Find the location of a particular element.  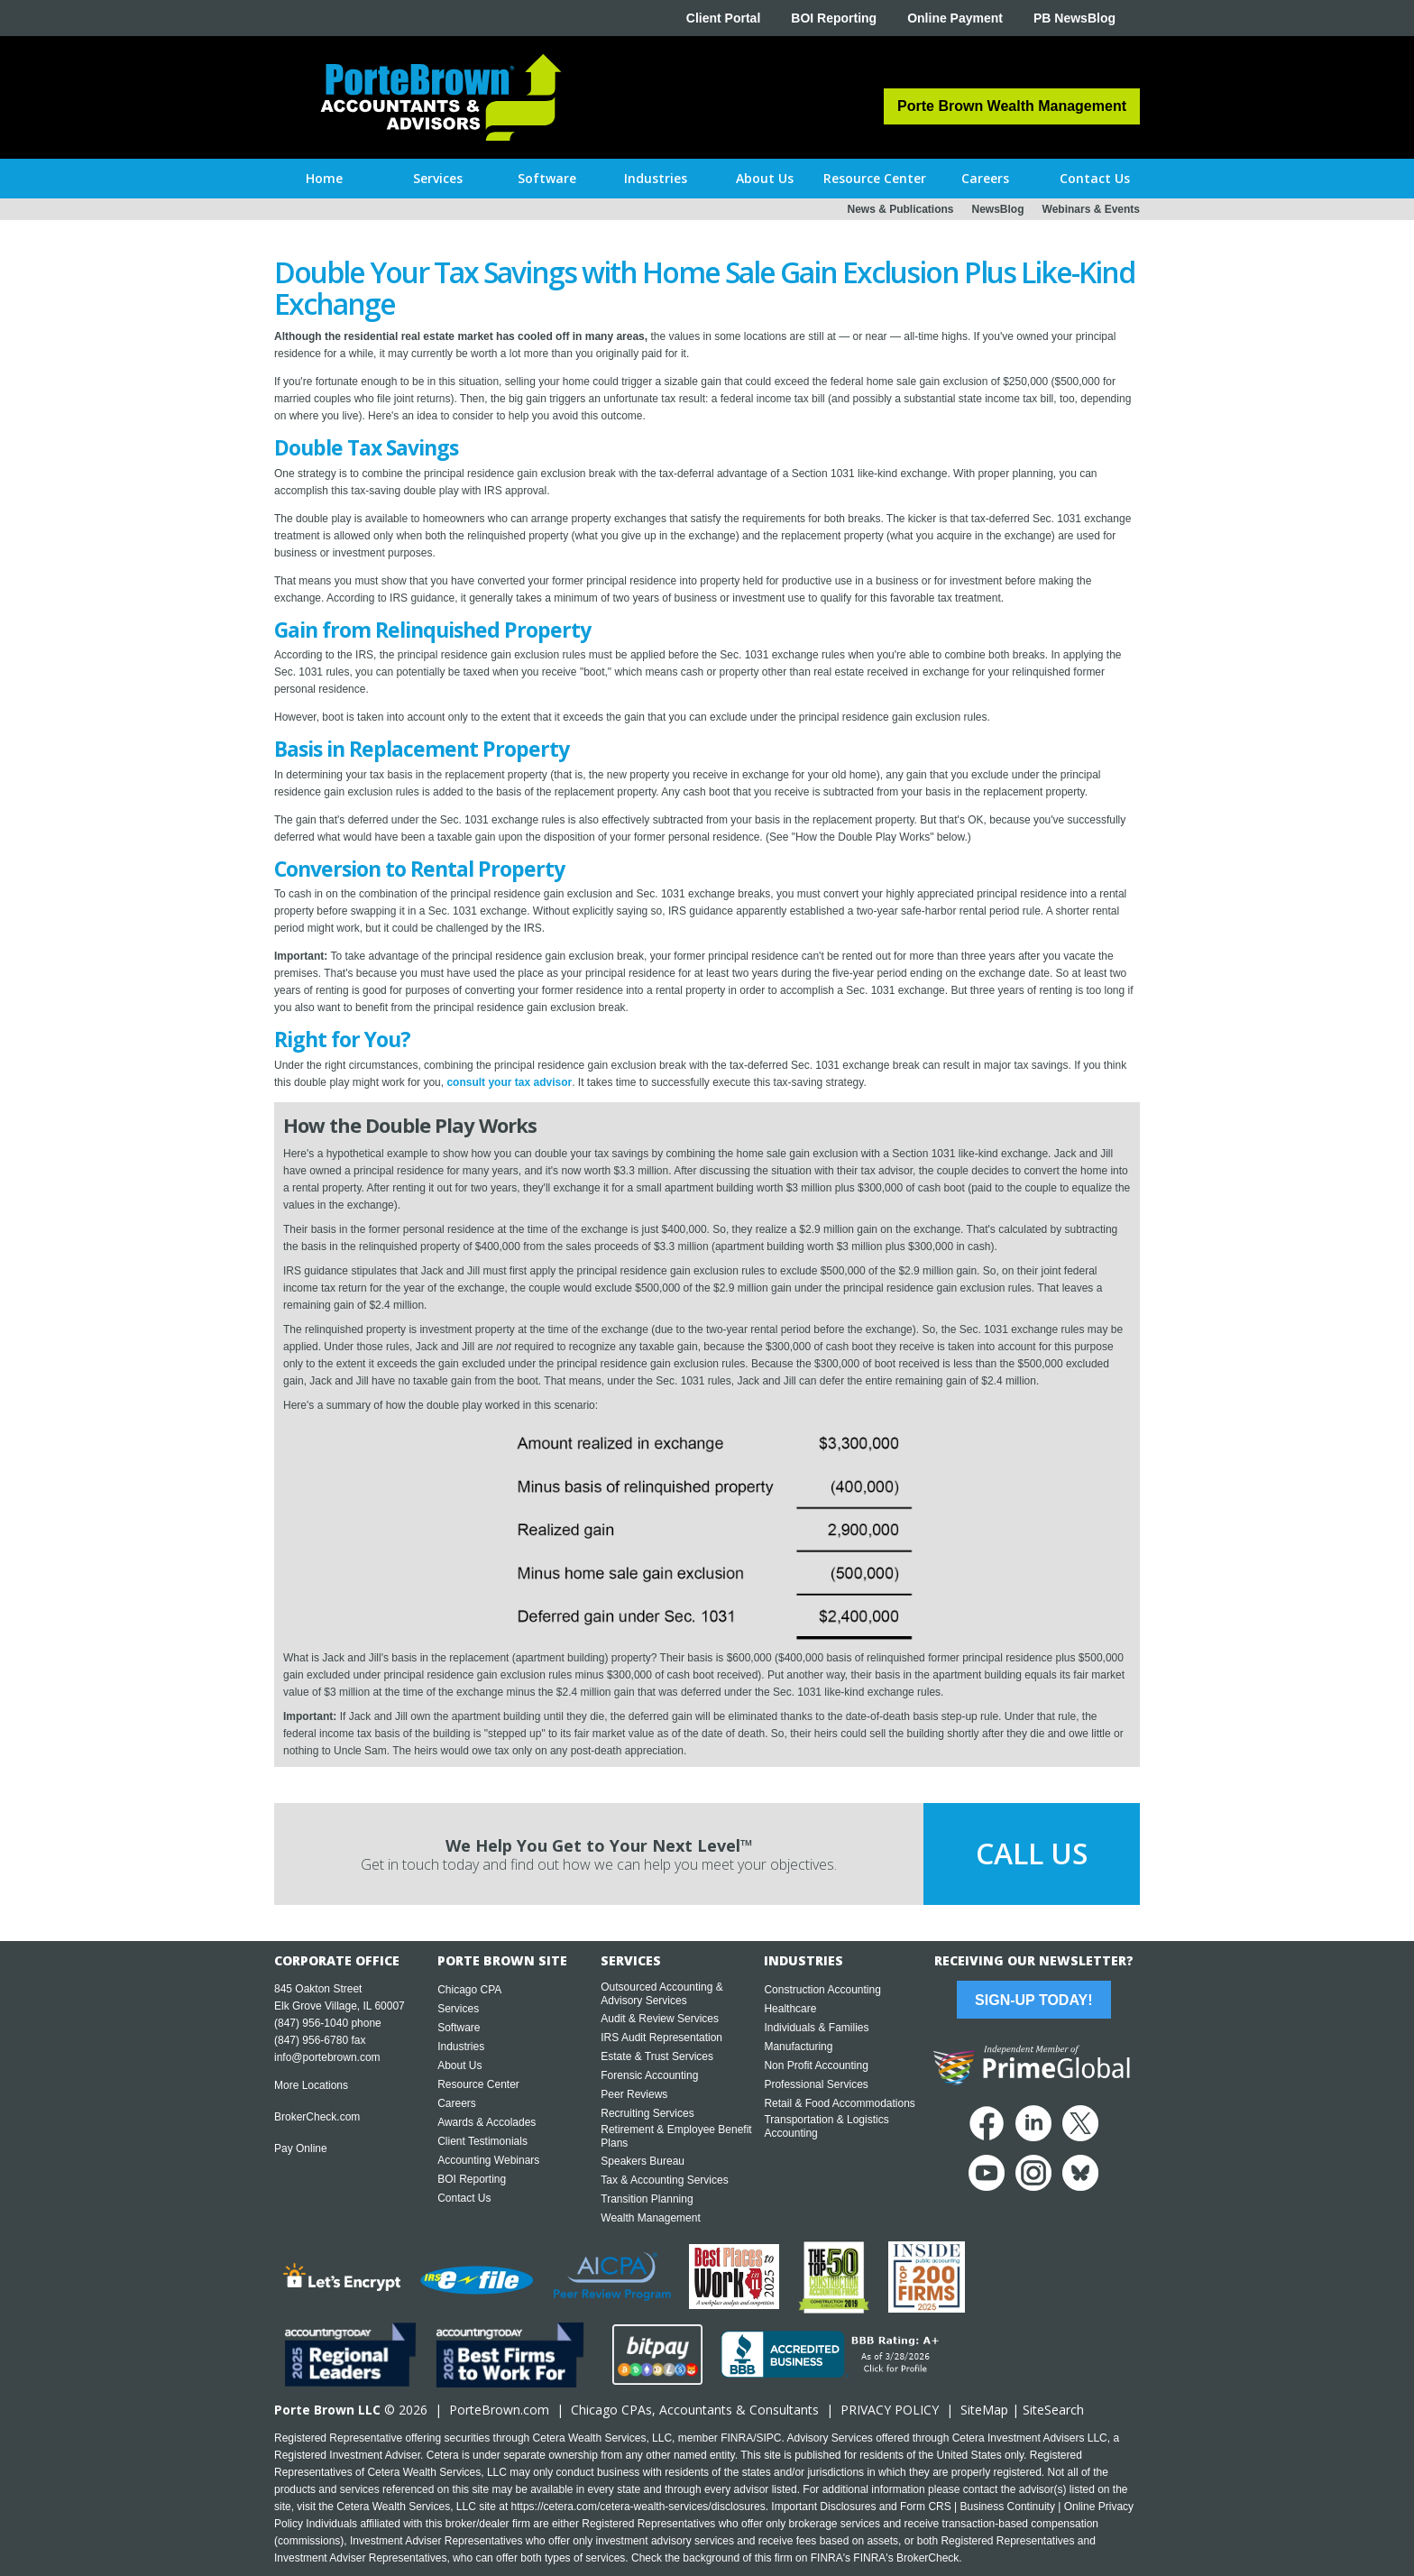

Chicago CPA is located at coordinates (469, 1989).